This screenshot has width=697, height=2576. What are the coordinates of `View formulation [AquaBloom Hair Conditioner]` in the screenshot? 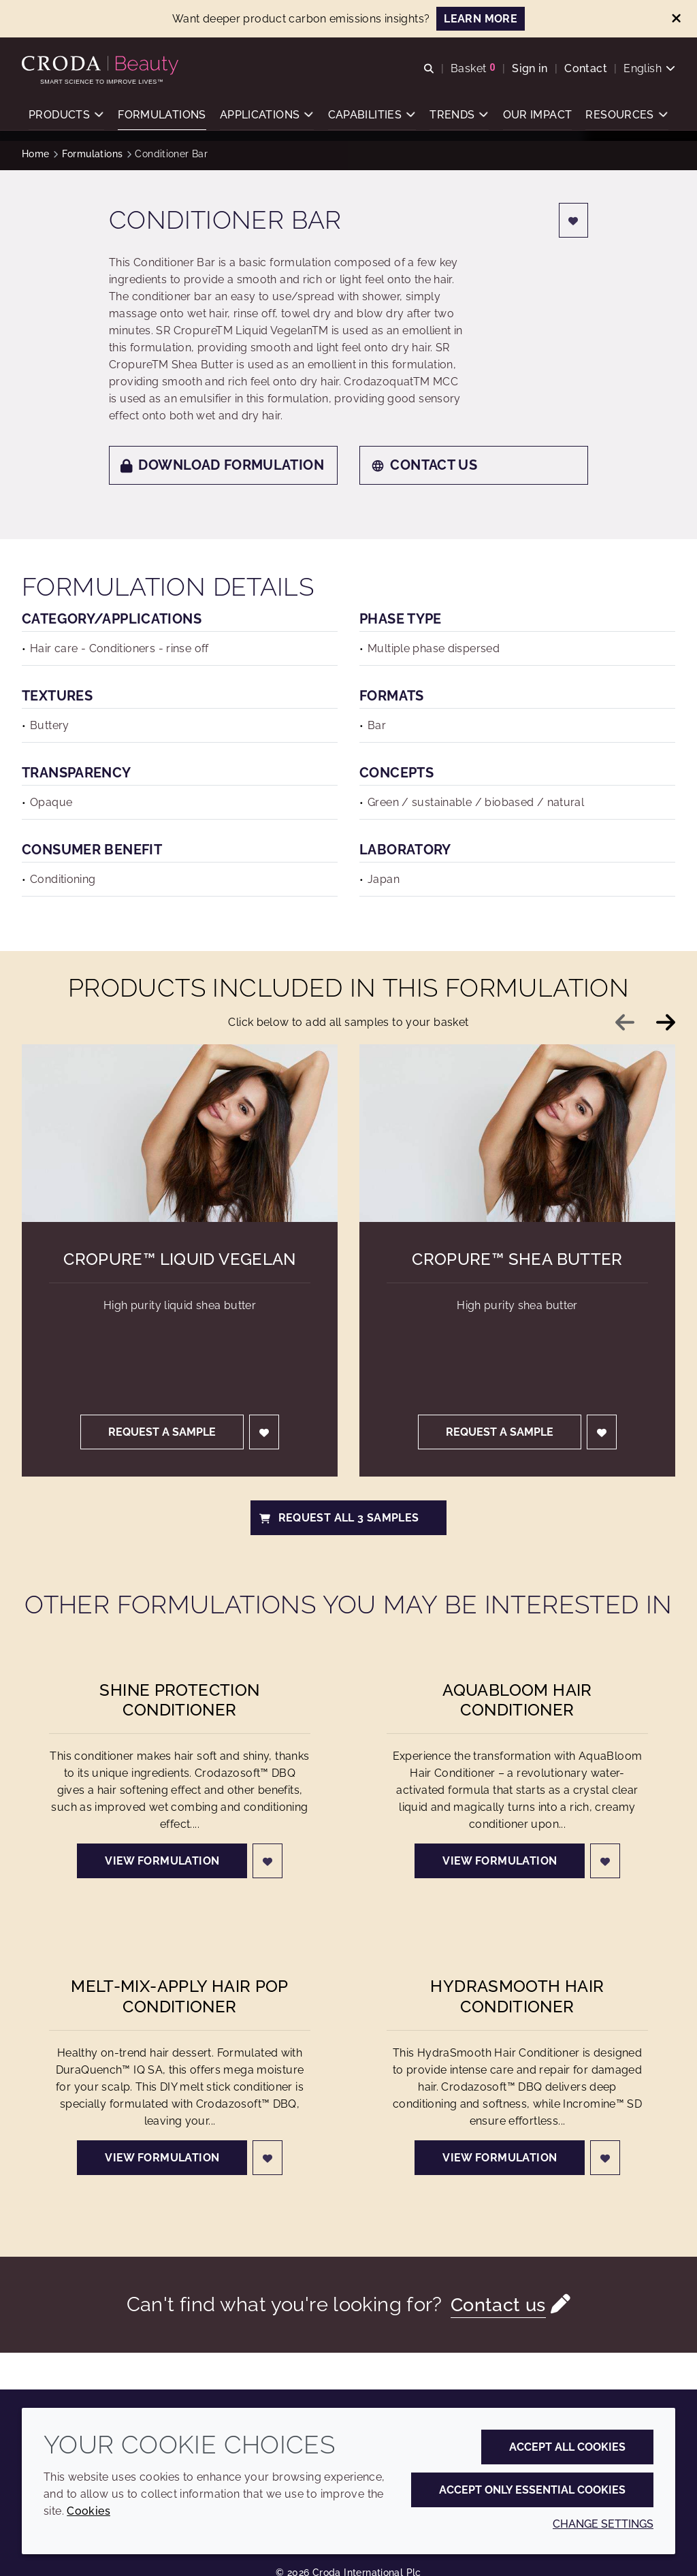 It's located at (499, 1860).